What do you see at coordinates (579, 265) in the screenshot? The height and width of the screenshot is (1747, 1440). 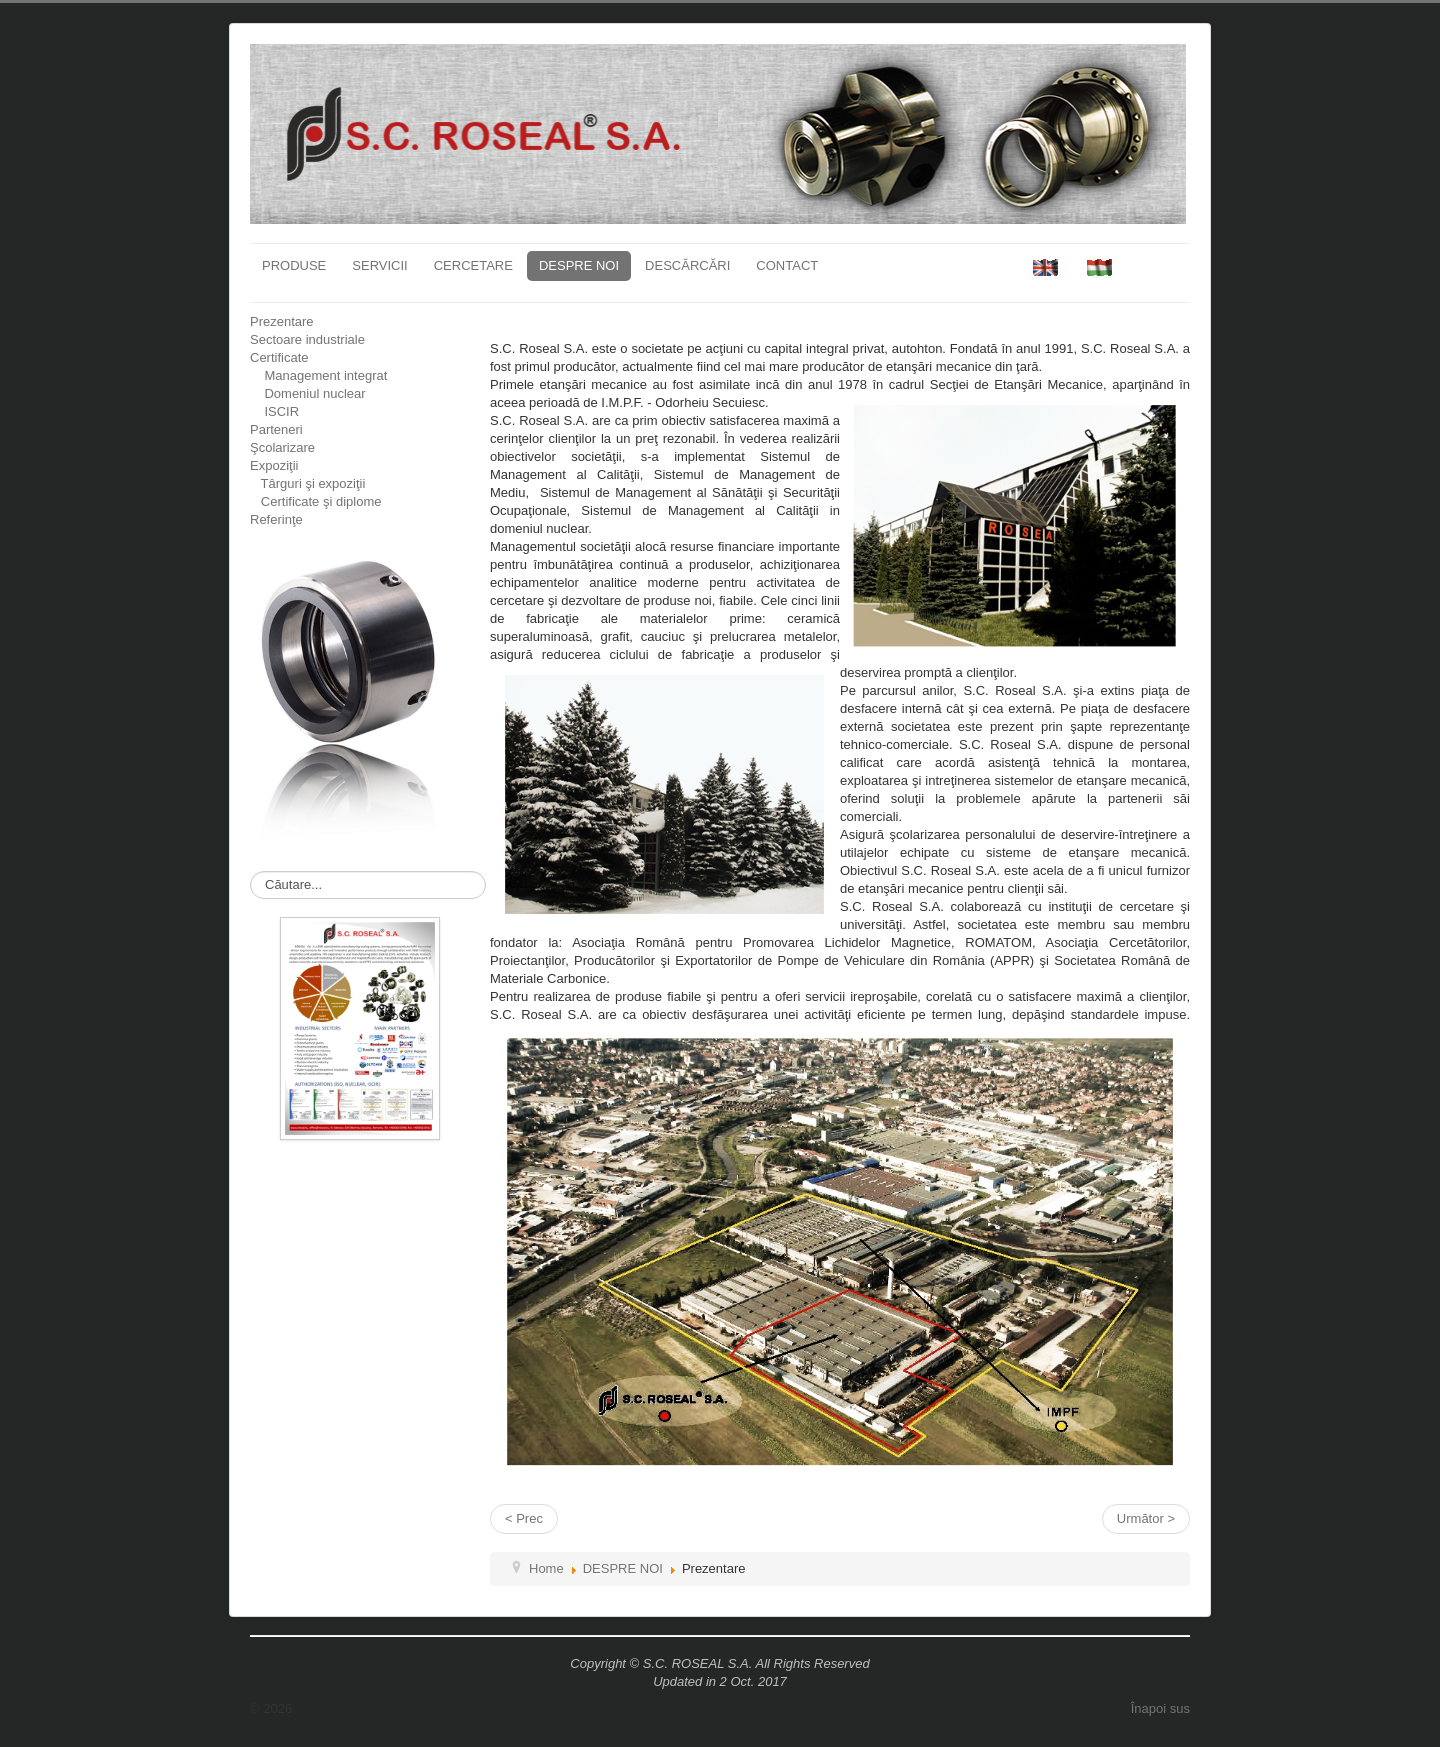 I see `DESPRE NOI` at bounding box center [579, 265].